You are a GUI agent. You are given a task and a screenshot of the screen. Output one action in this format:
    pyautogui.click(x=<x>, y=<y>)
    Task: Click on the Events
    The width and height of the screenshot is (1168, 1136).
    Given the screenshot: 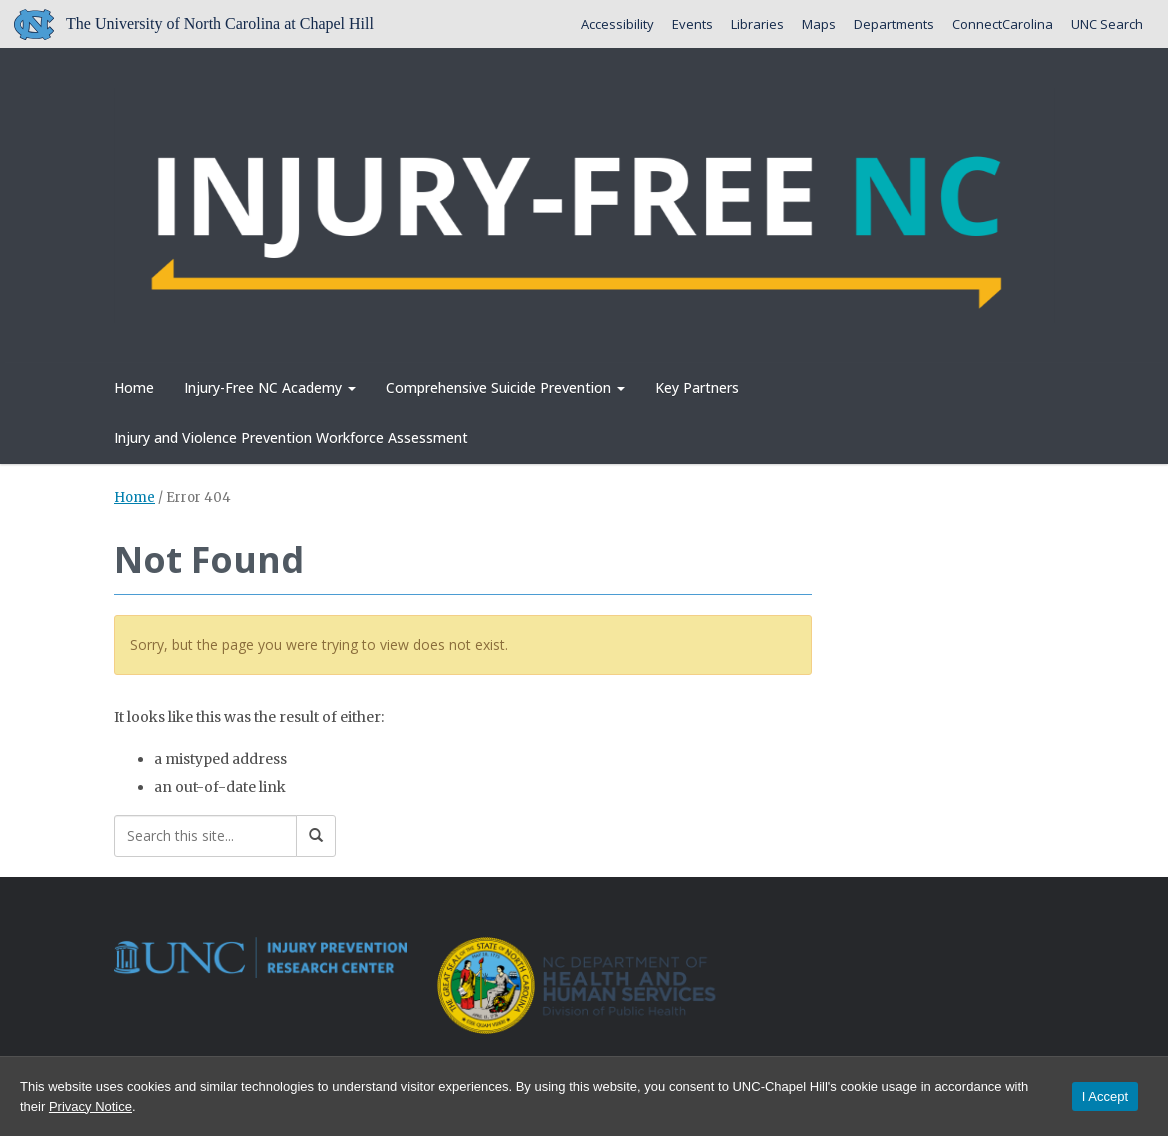 What is the action you would take?
    pyautogui.click(x=692, y=24)
    